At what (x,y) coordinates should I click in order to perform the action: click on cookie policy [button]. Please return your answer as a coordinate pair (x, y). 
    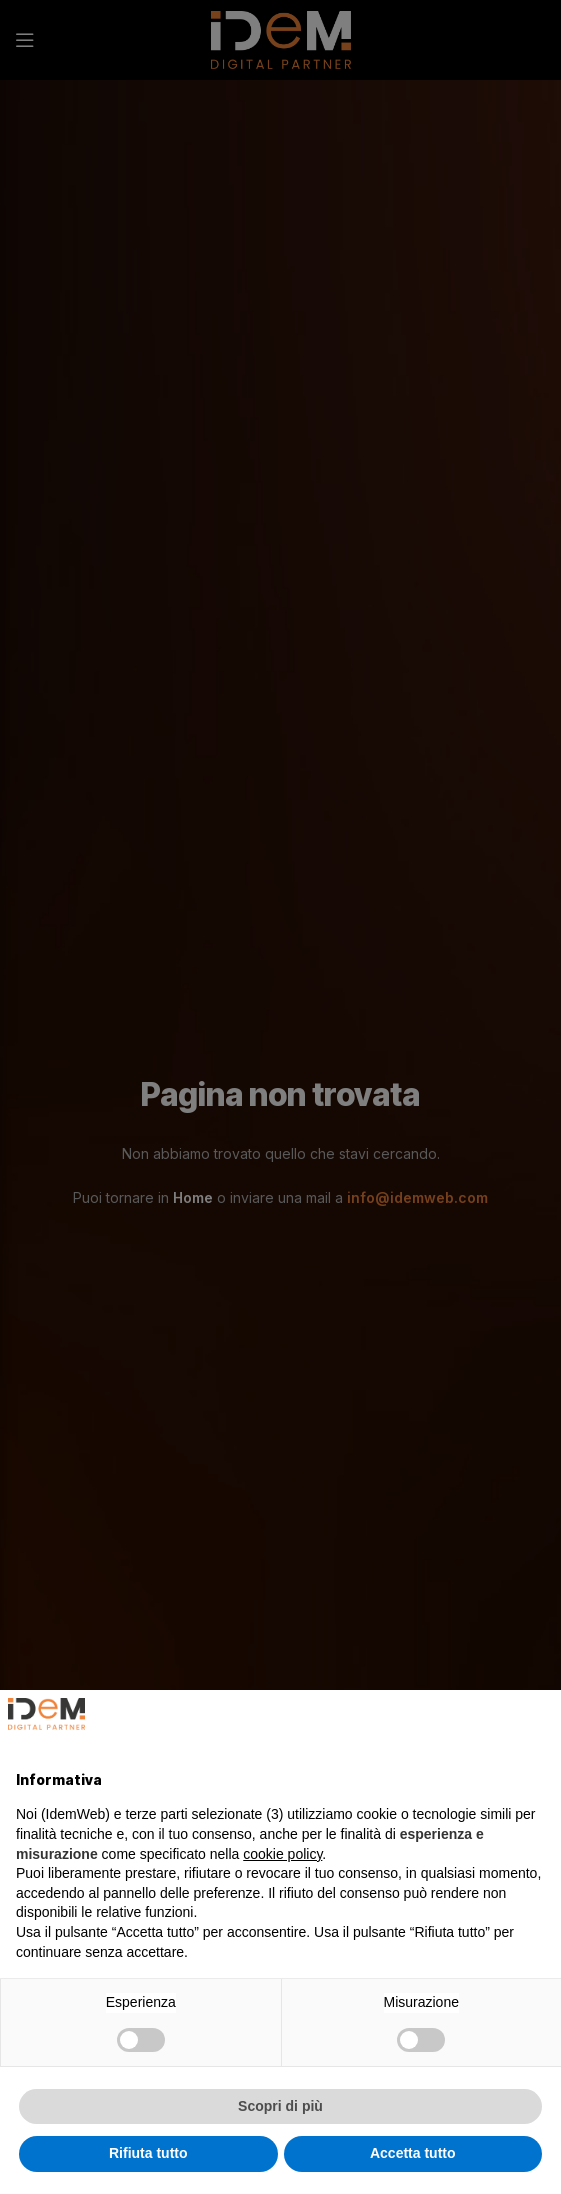
    Looking at the image, I should click on (282, 1854).